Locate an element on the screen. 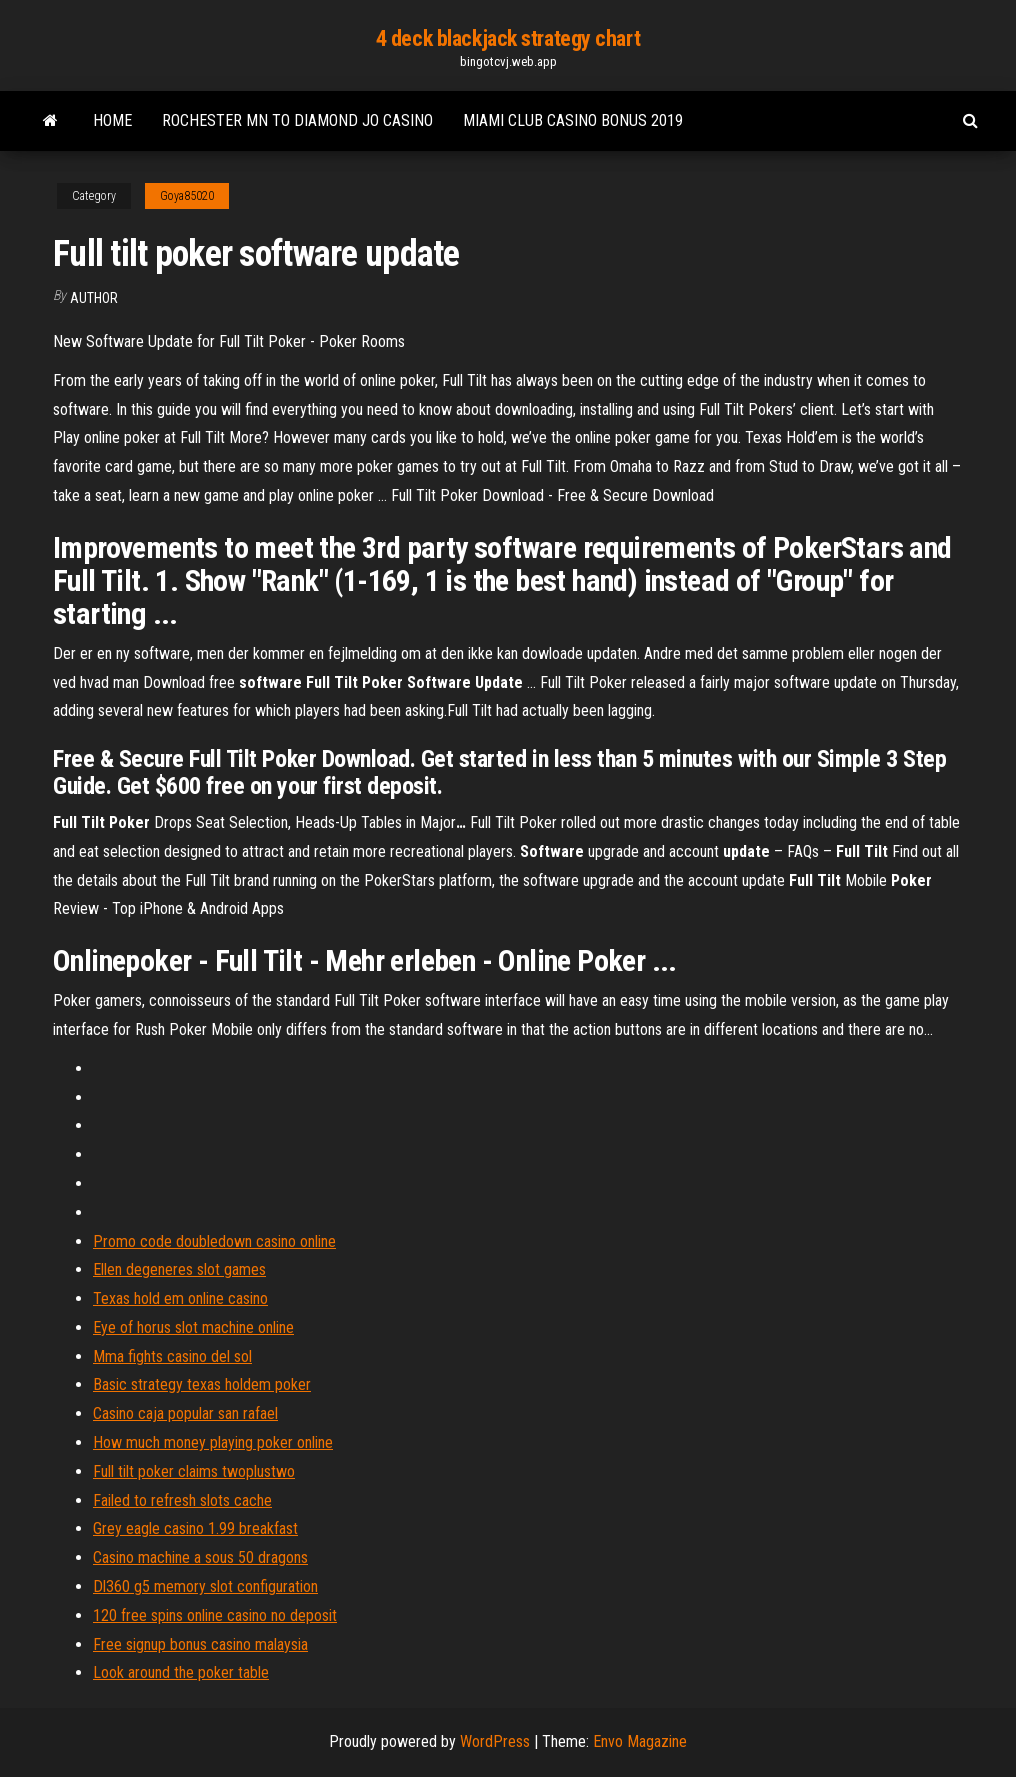 This screenshot has height=1777, width=1016. Dl360 g5 memory slot configuration is located at coordinates (205, 1586).